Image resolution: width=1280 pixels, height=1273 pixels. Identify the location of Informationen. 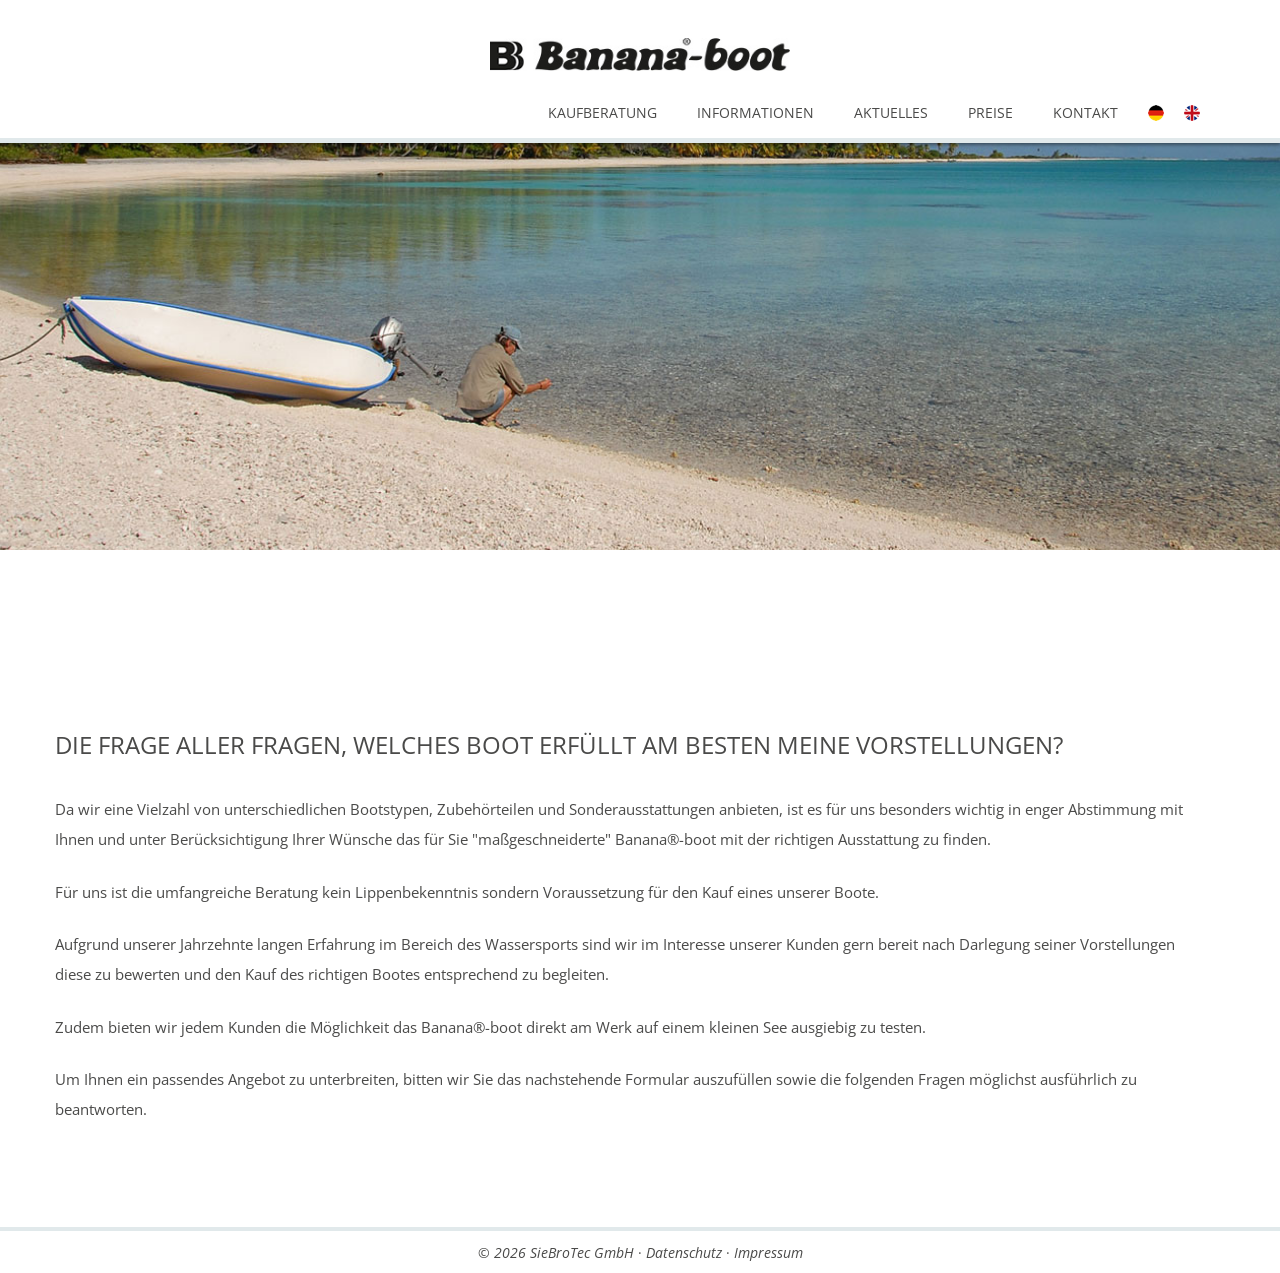
(755, 112).